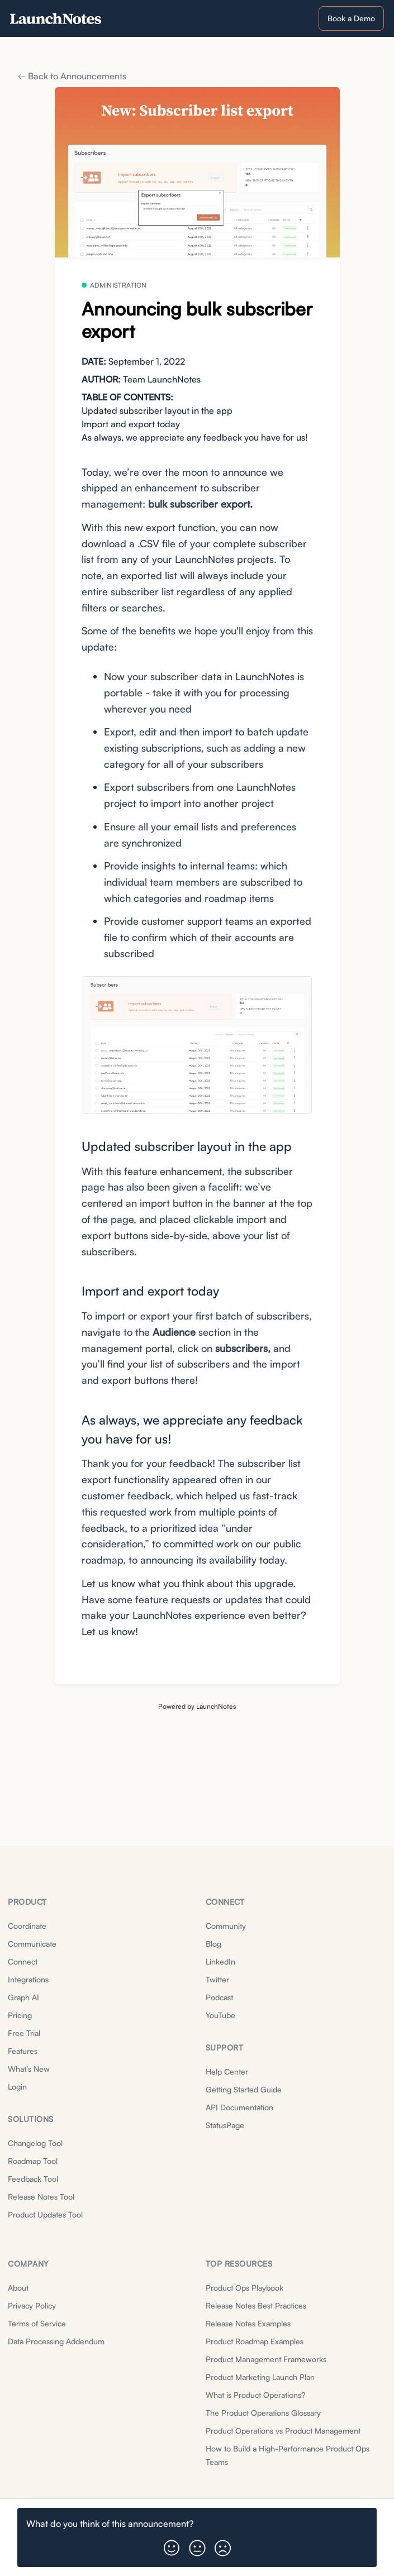  I want to click on Blog, so click(213, 1943).